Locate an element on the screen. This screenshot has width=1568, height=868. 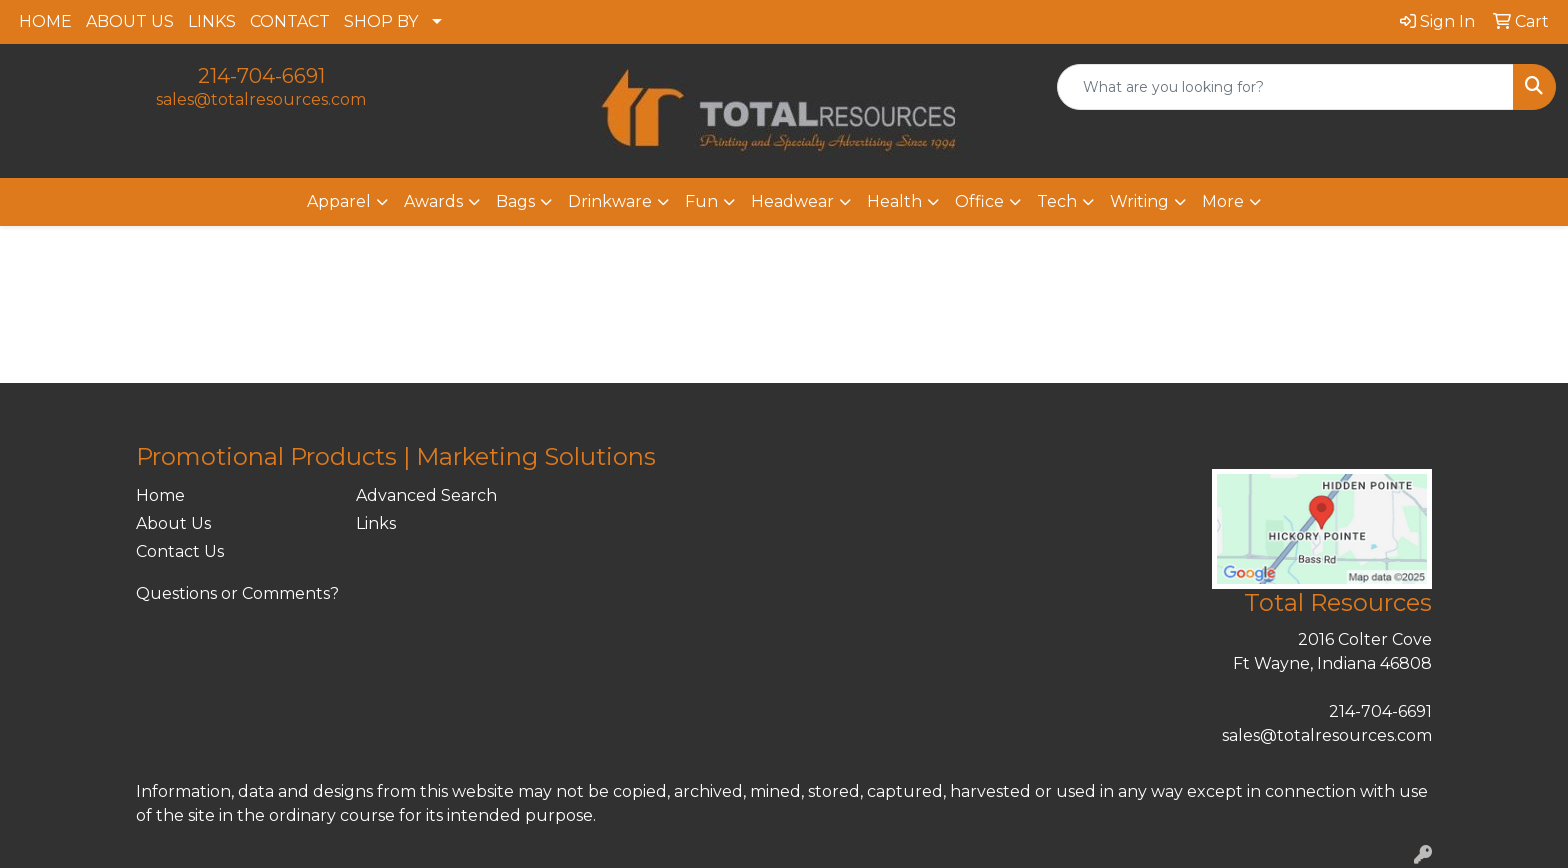
214-704-6691 is located at coordinates (261, 76).